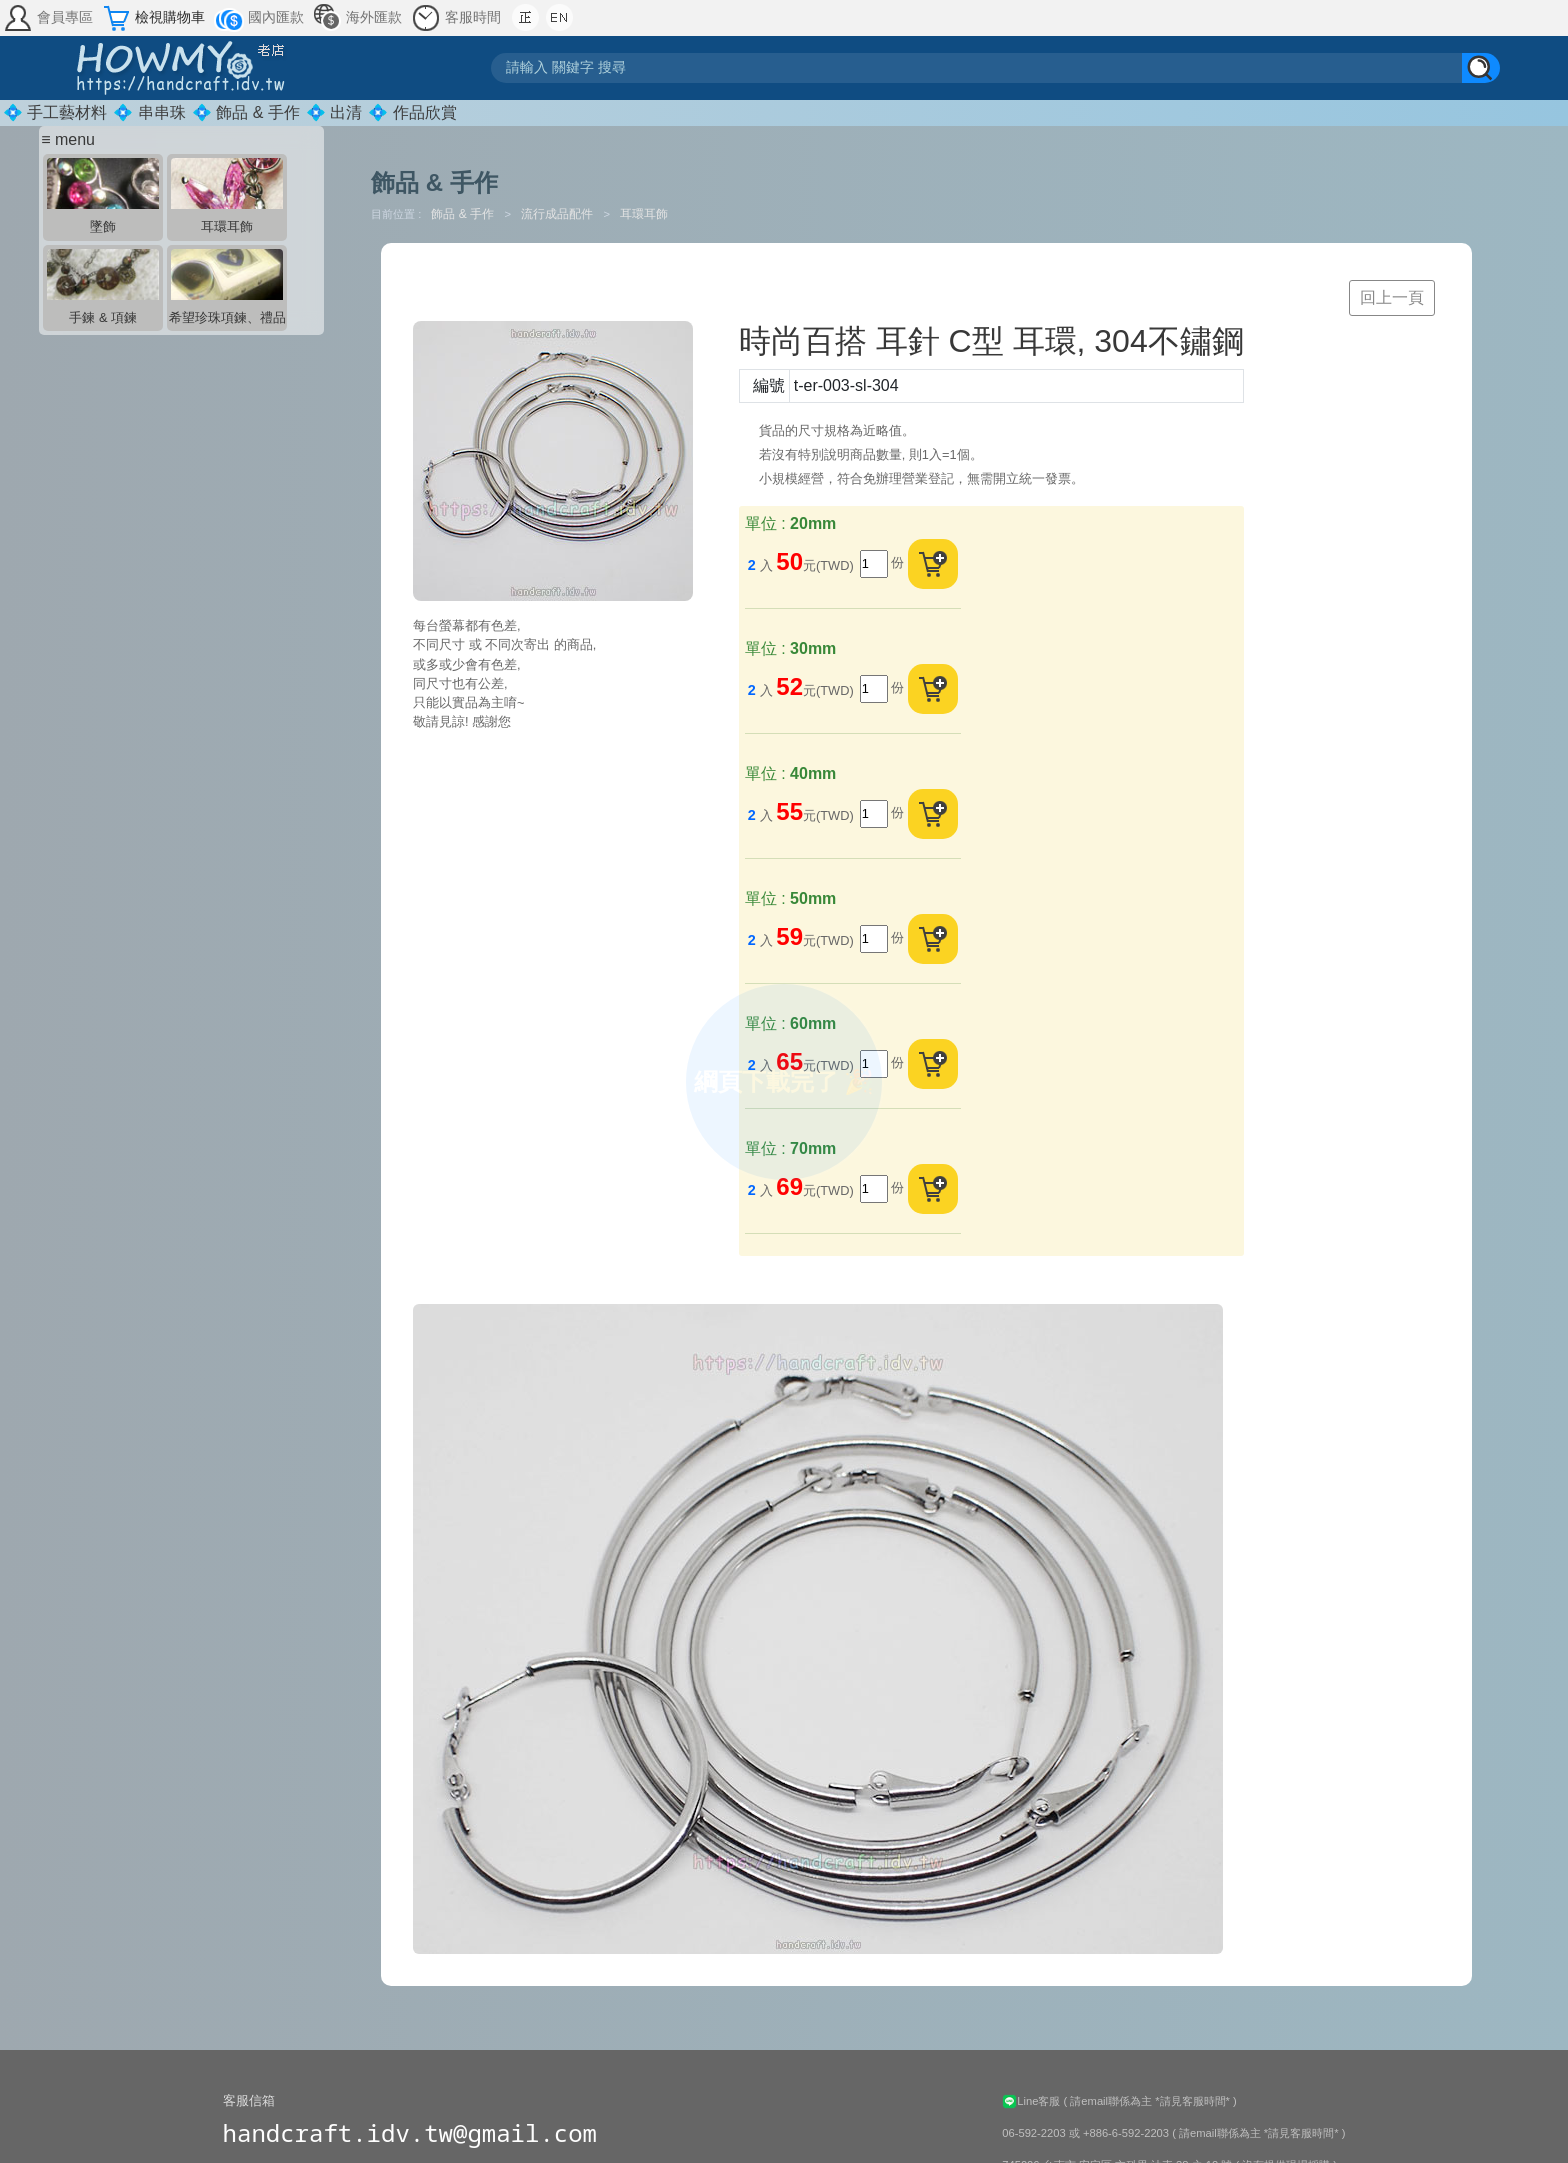 This screenshot has height=2163, width=1568. Describe the element at coordinates (149, 112) in the screenshot. I see `💠 串串珠` at that location.